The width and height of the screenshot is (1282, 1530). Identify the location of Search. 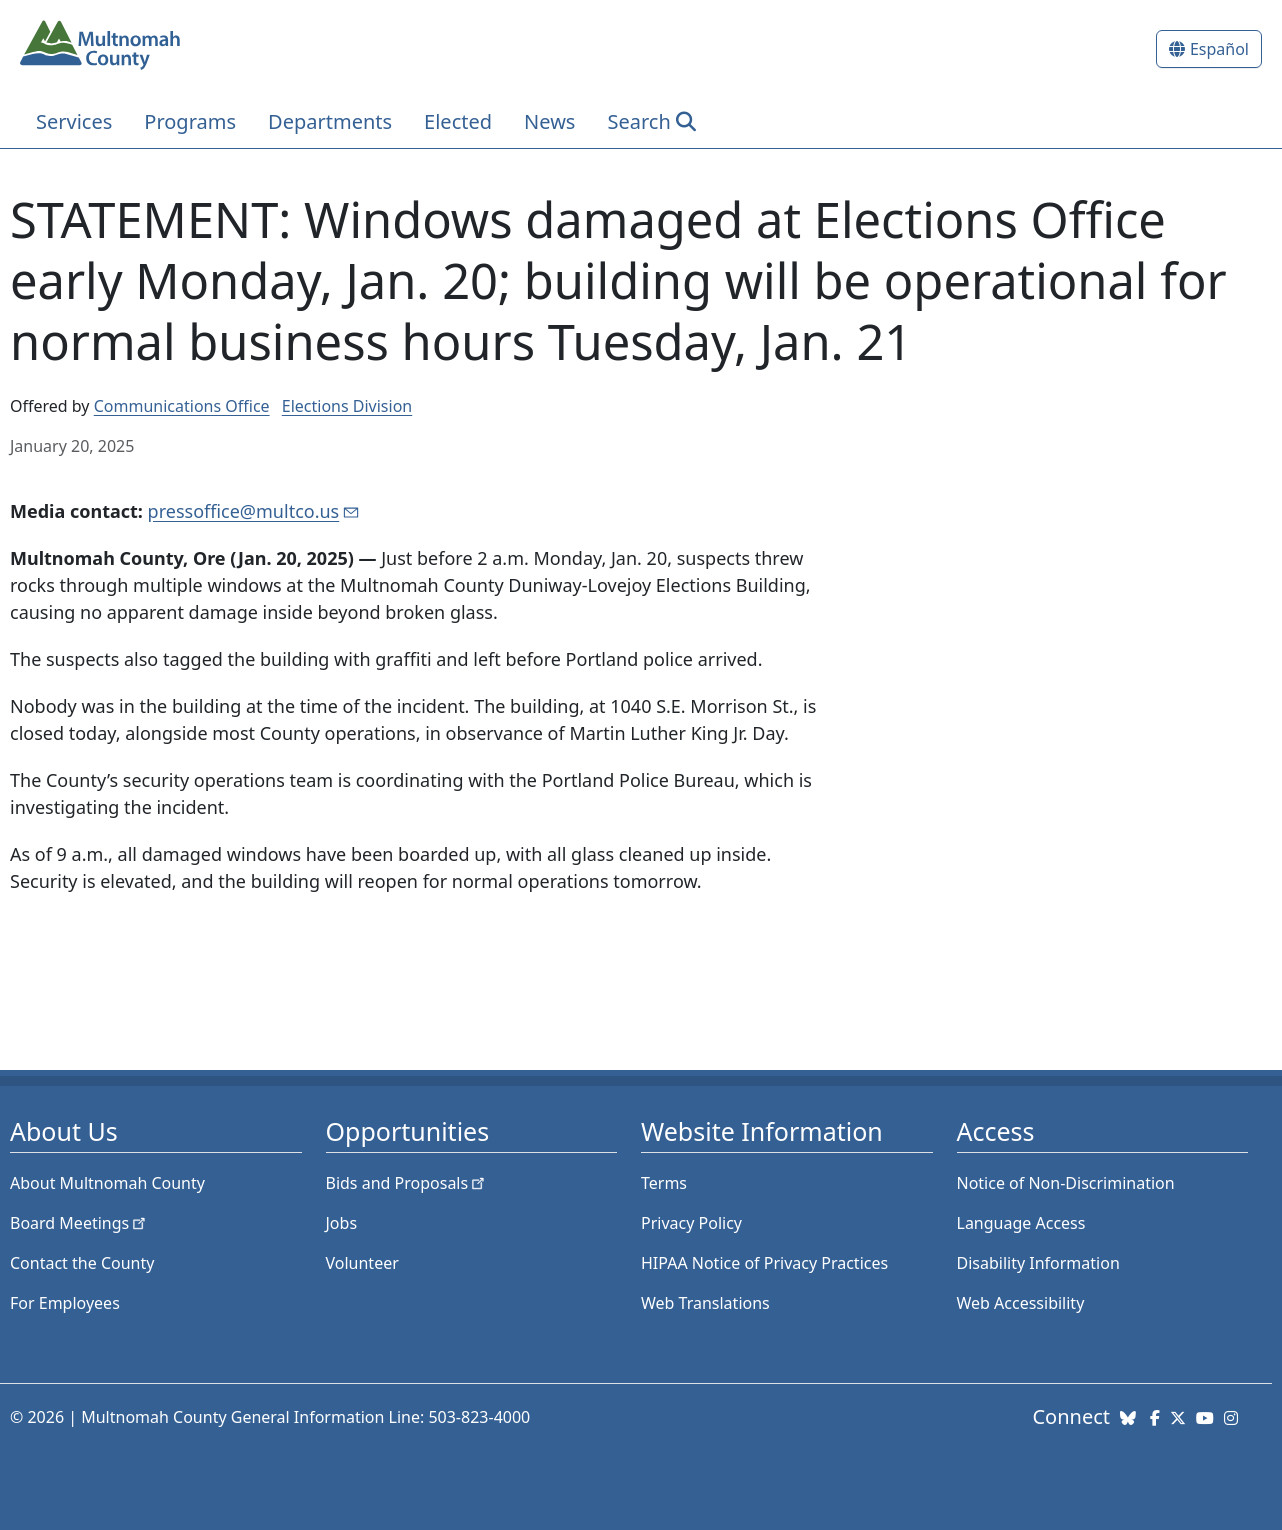
(638, 121).